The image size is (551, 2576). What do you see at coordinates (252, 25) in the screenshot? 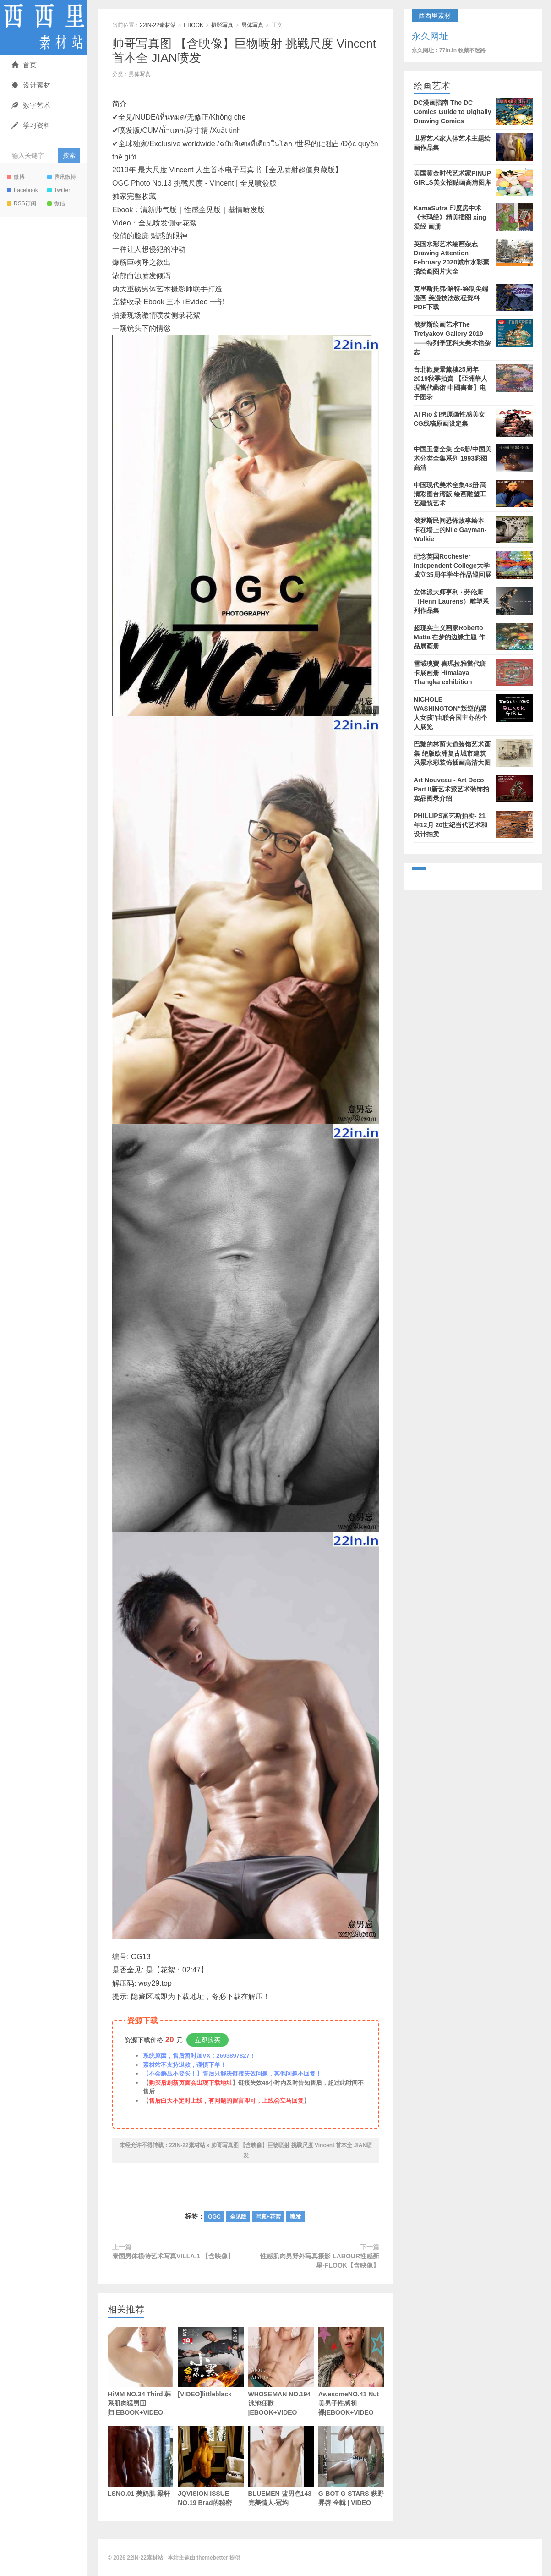
I see `男体写真` at bounding box center [252, 25].